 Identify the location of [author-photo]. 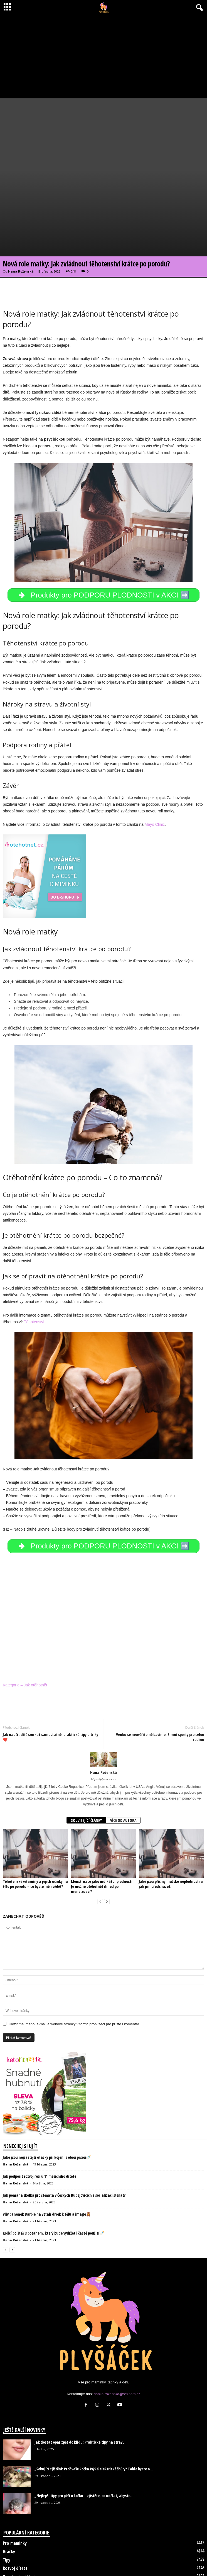
(103, 1700).